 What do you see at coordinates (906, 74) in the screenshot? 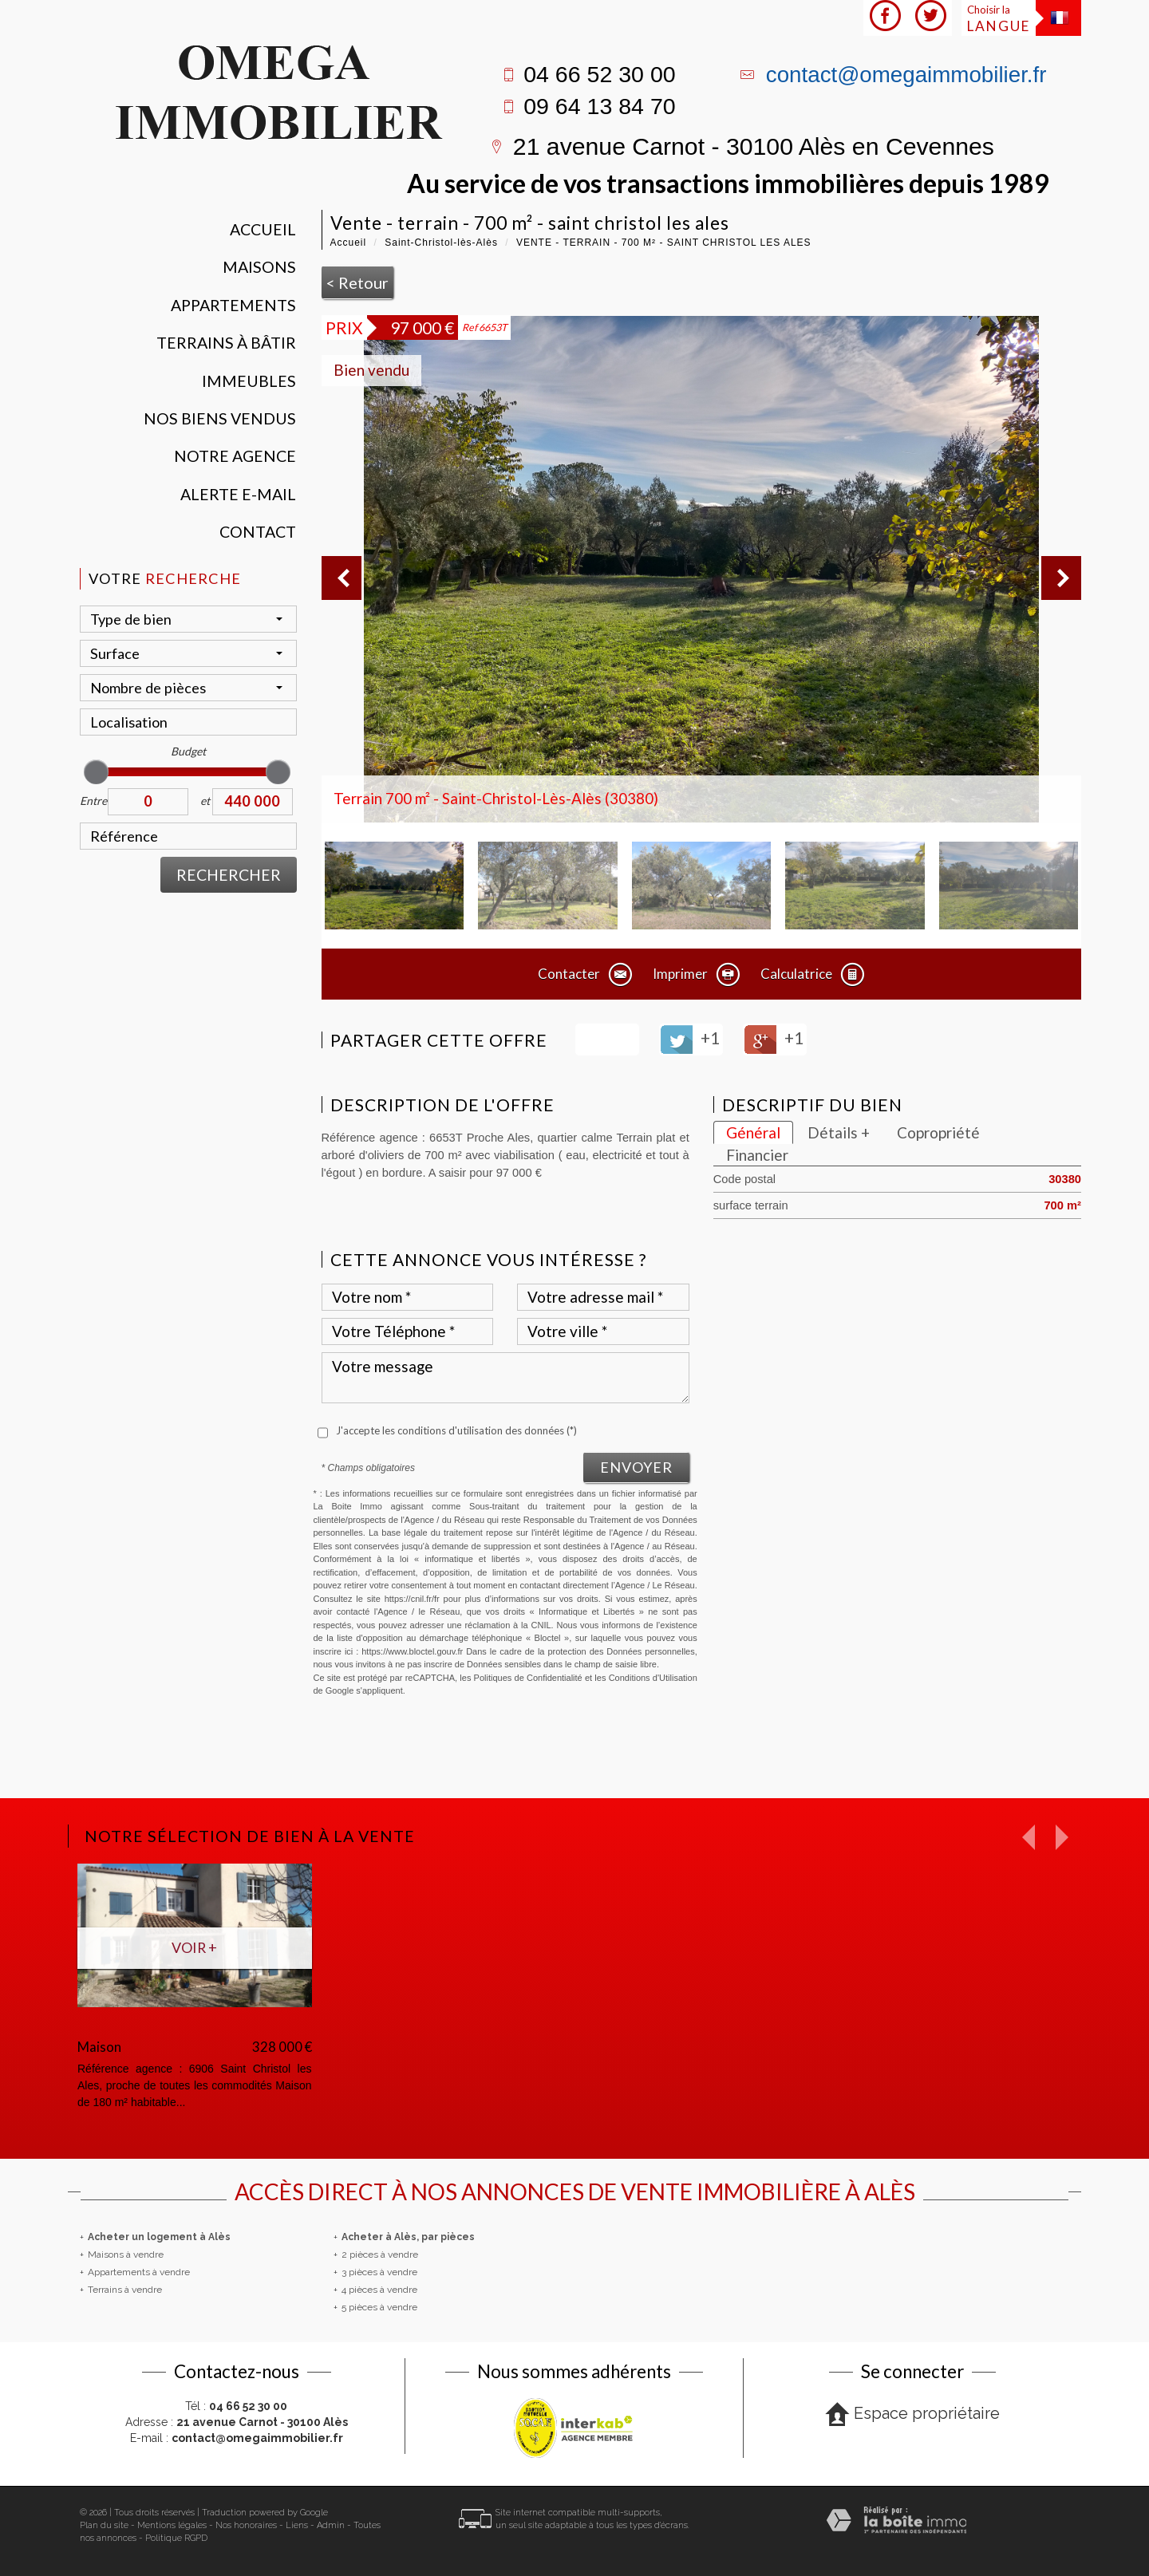
I see `contact@omegaimmobilier.fr` at bounding box center [906, 74].